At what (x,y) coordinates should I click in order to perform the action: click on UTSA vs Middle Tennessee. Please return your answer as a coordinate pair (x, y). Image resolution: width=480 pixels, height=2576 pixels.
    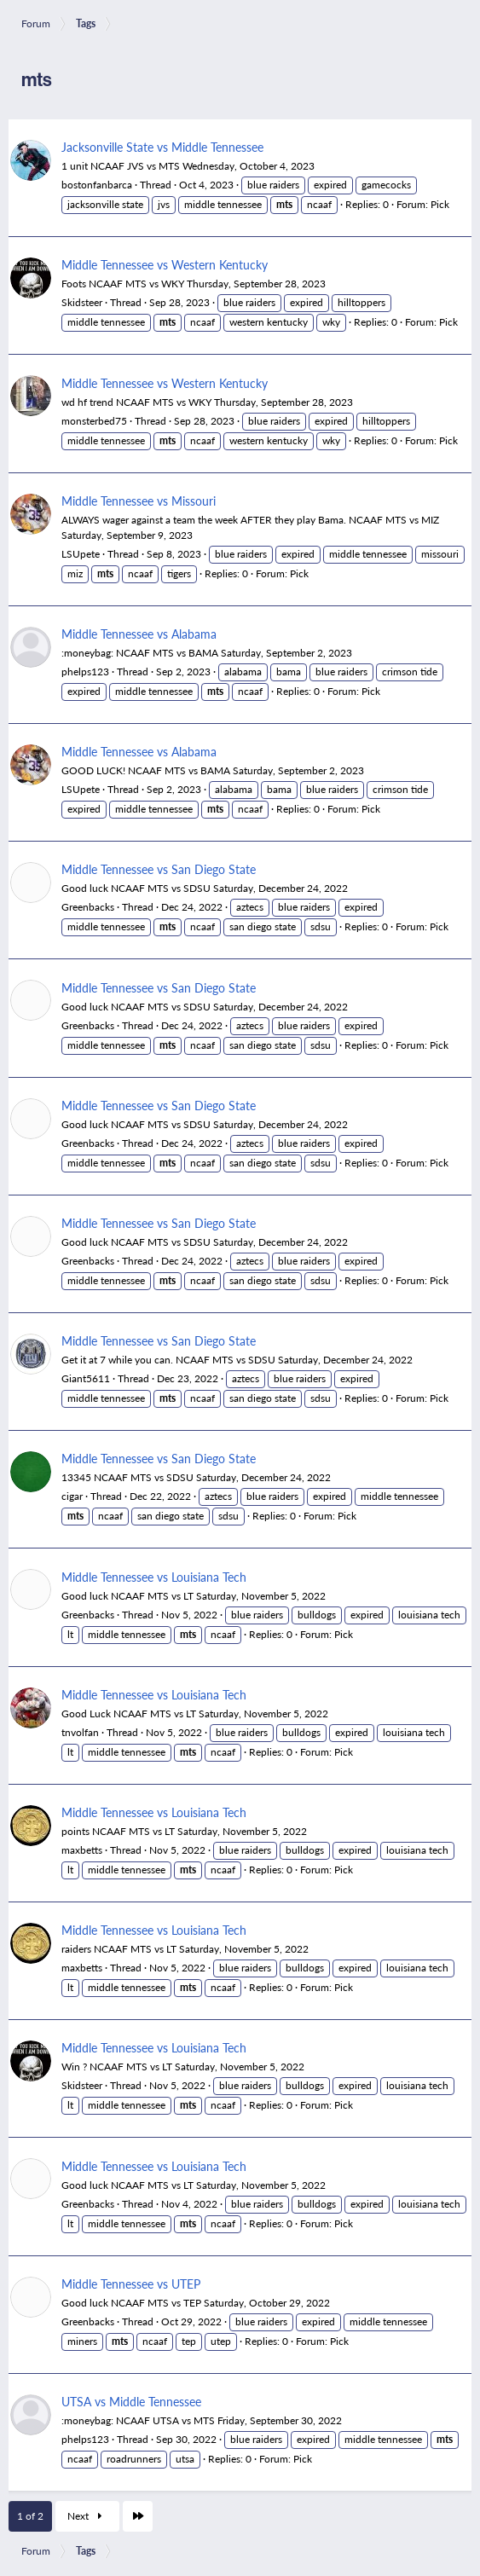
    Looking at the image, I should click on (131, 2401).